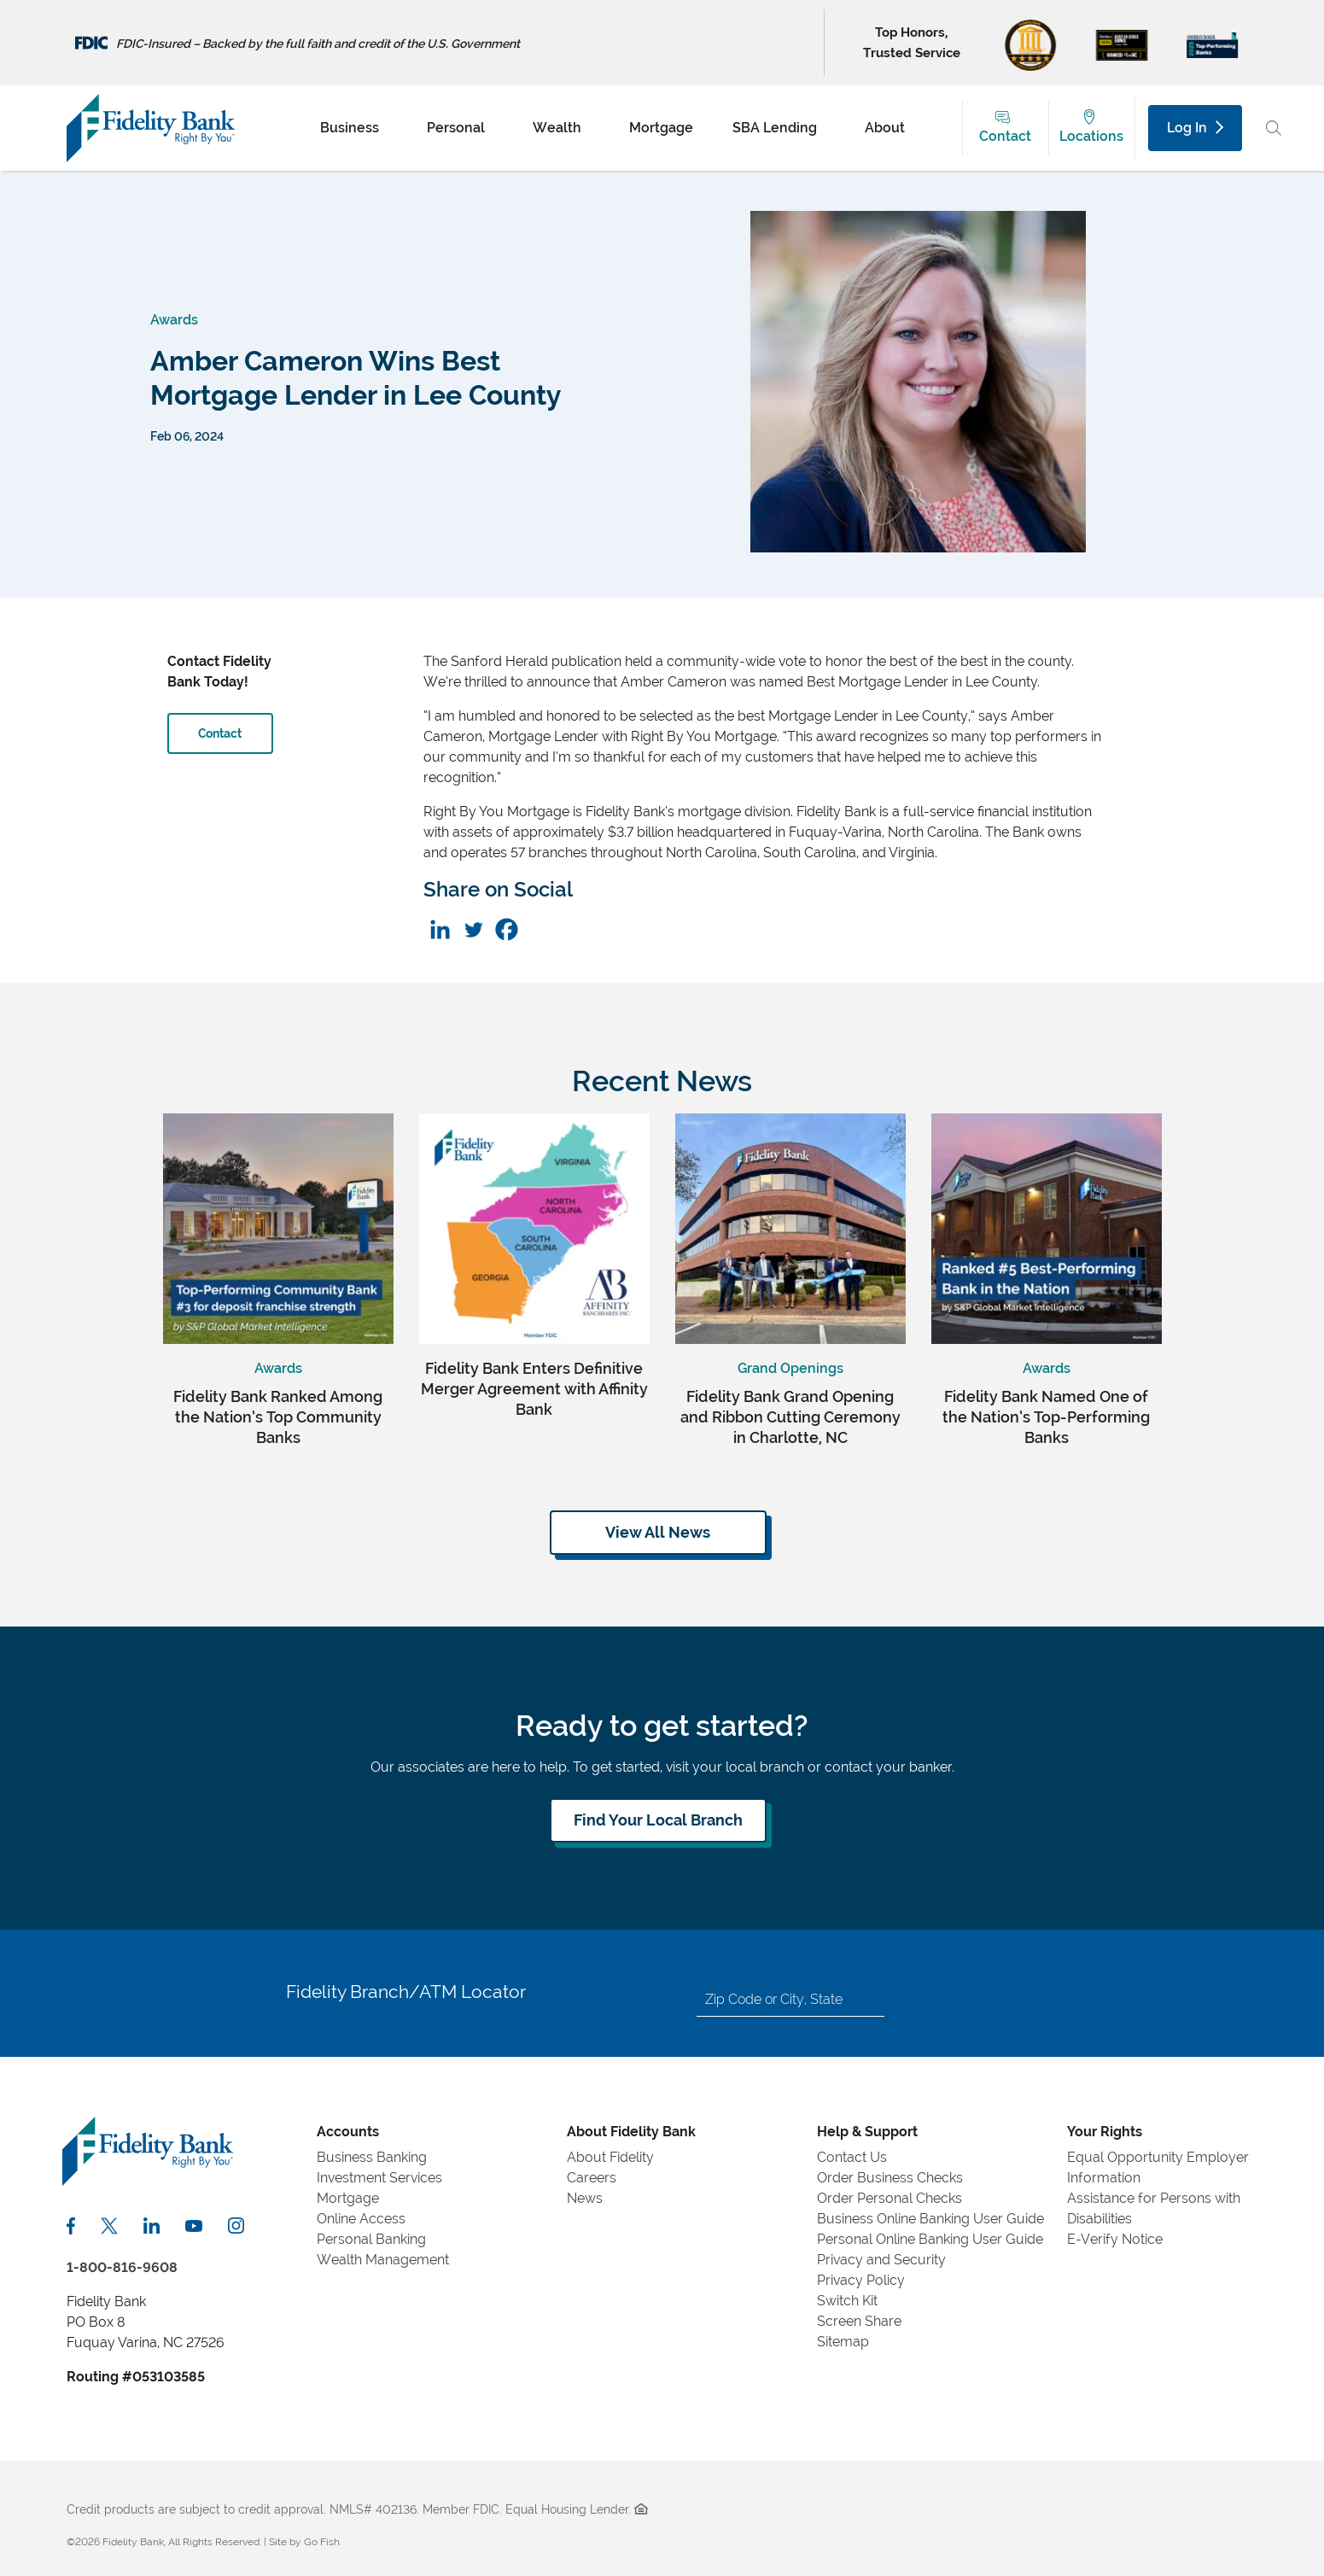 The height and width of the screenshot is (2576, 1324). I want to click on Go Fish, so click(322, 2542).